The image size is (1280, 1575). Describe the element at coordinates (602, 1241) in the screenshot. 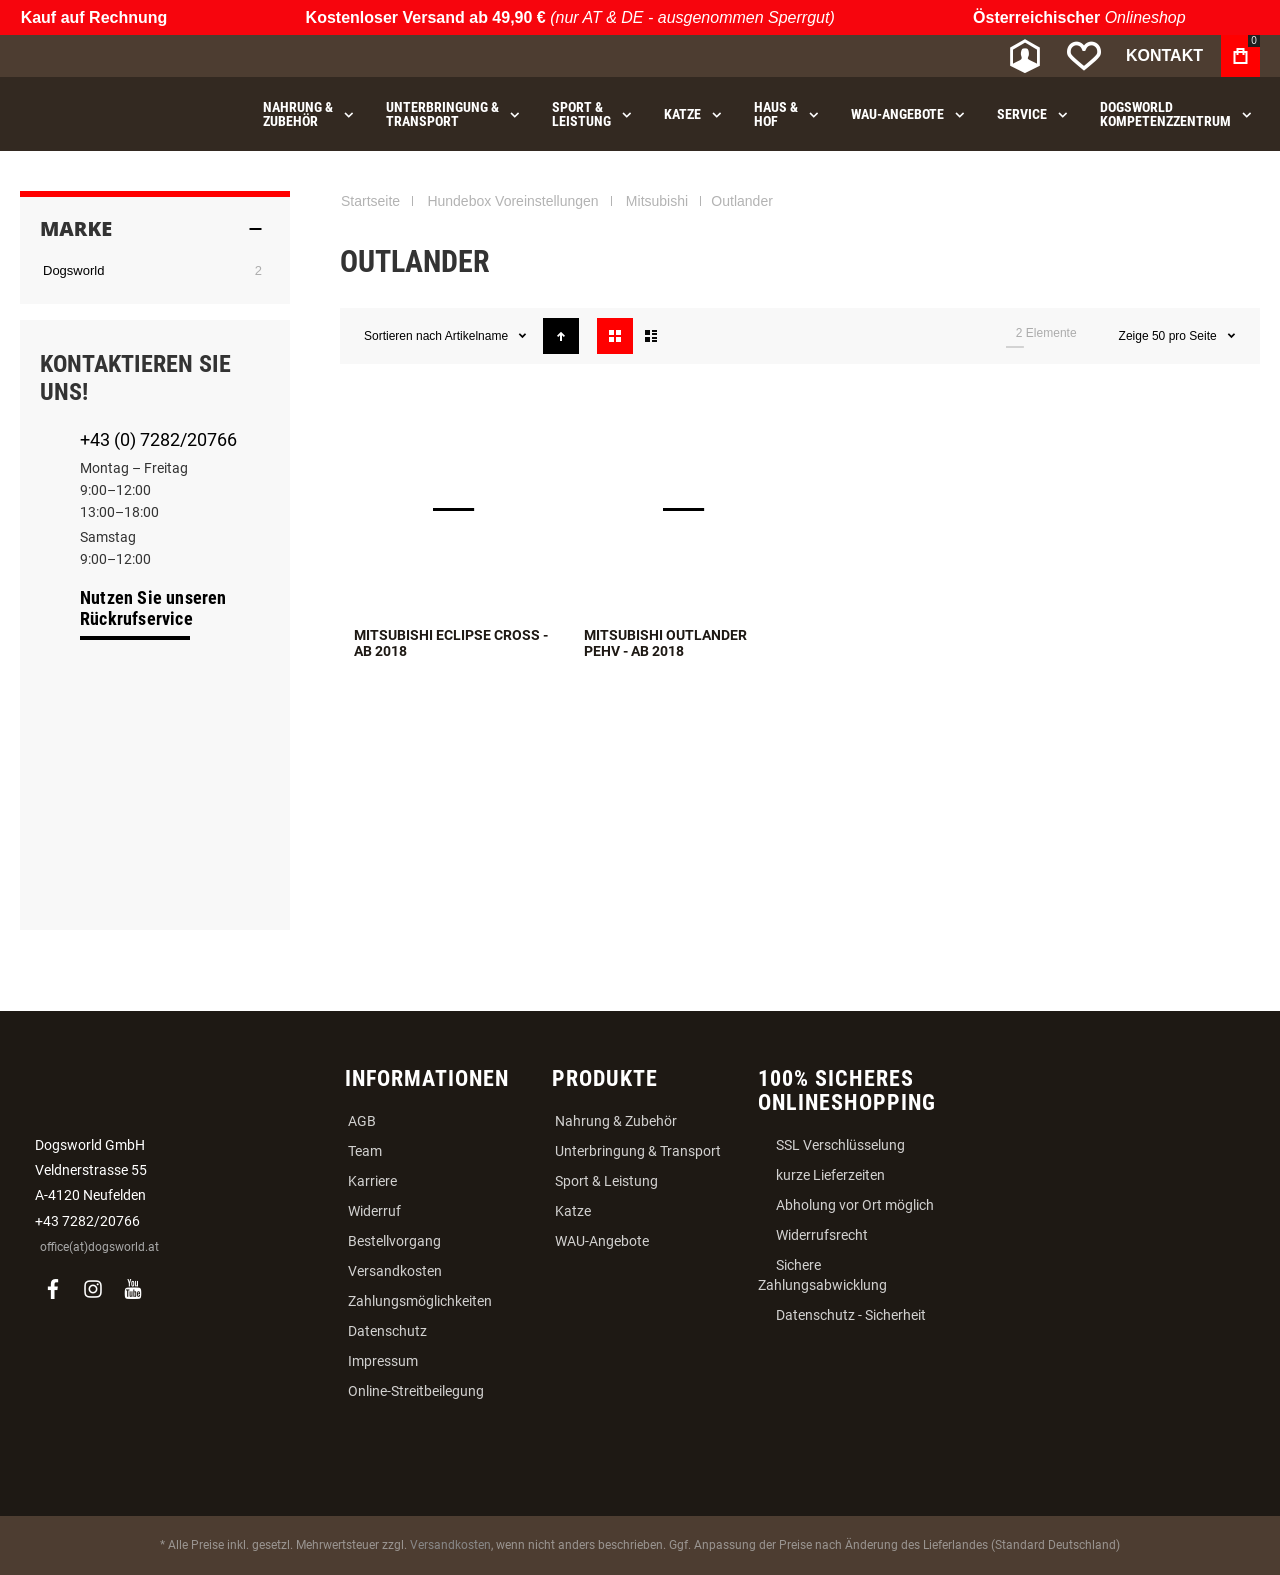

I see `WAU-Angebote` at that location.